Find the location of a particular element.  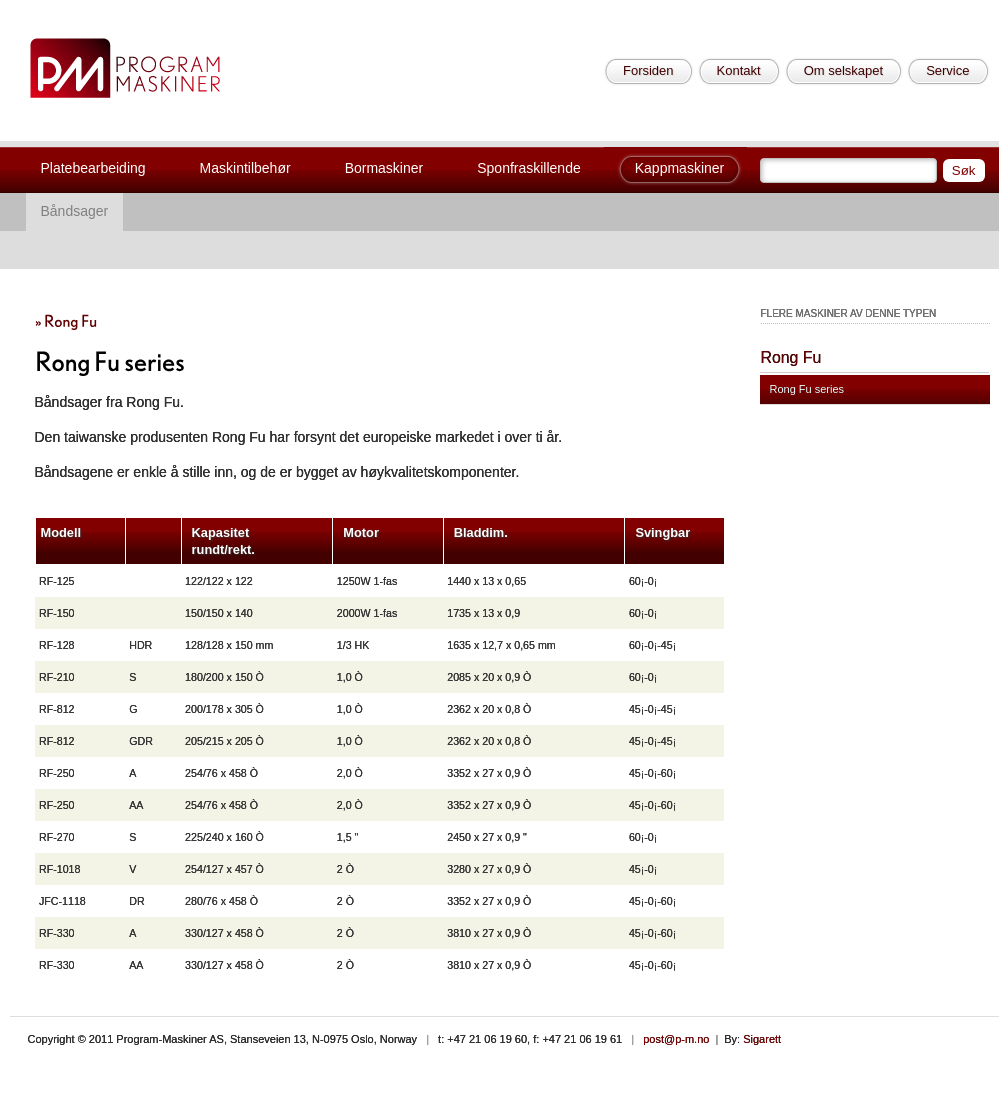

Sigarett is located at coordinates (762, 1039).